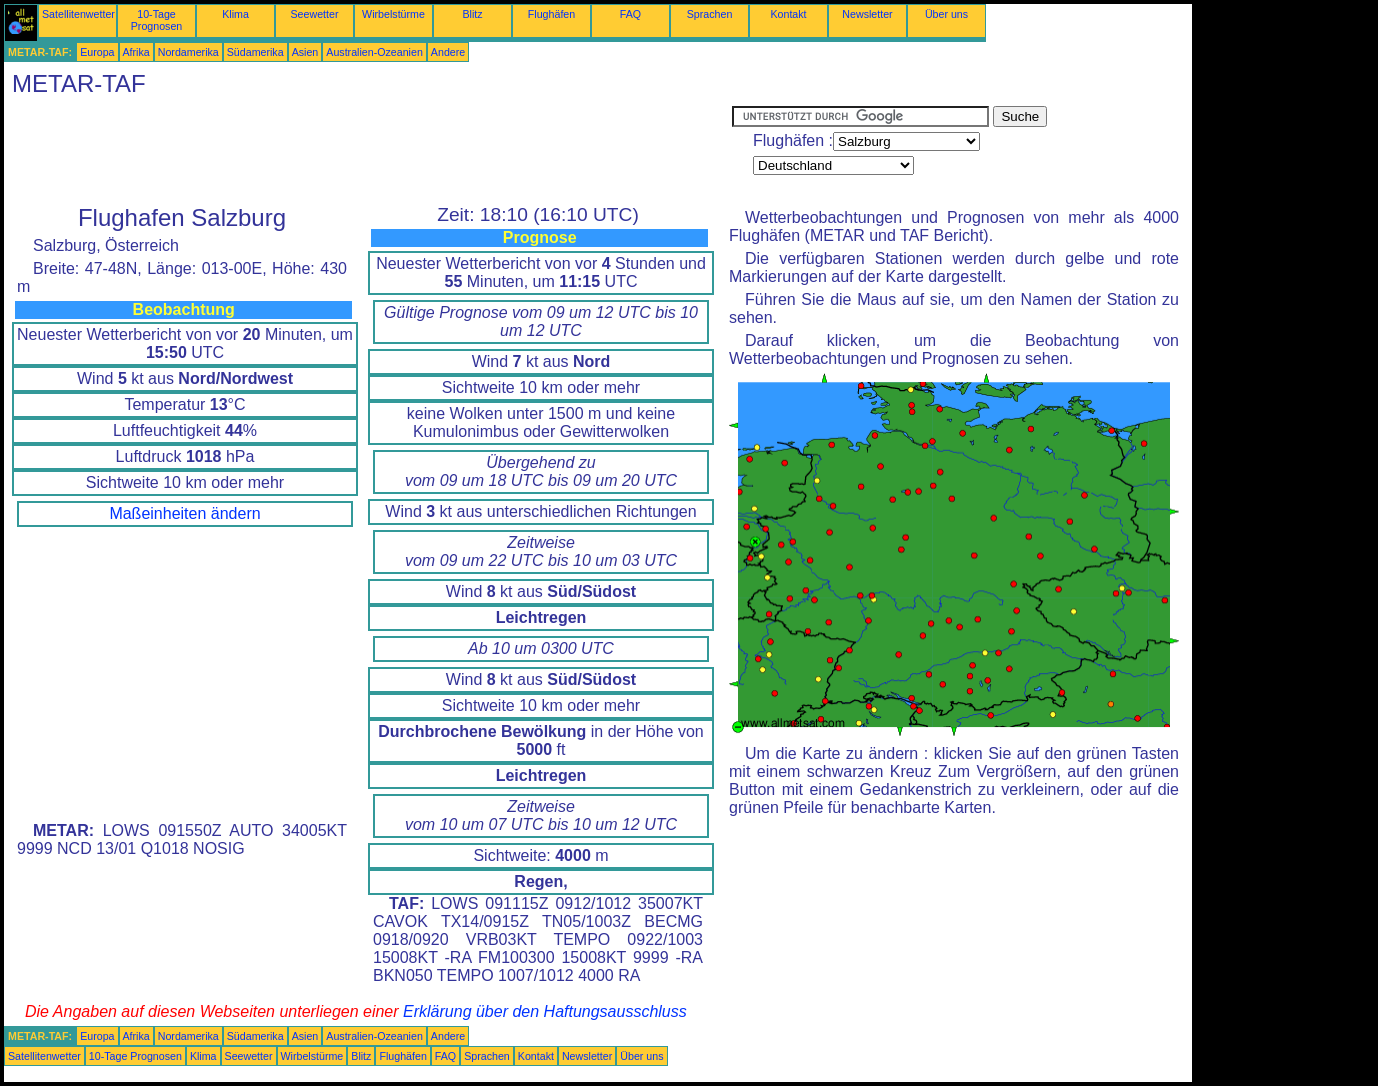 The width and height of the screenshot is (1378, 1086). Describe the element at coordinates (255, 52) in the screenshot. I see `Südamerika` at that location.